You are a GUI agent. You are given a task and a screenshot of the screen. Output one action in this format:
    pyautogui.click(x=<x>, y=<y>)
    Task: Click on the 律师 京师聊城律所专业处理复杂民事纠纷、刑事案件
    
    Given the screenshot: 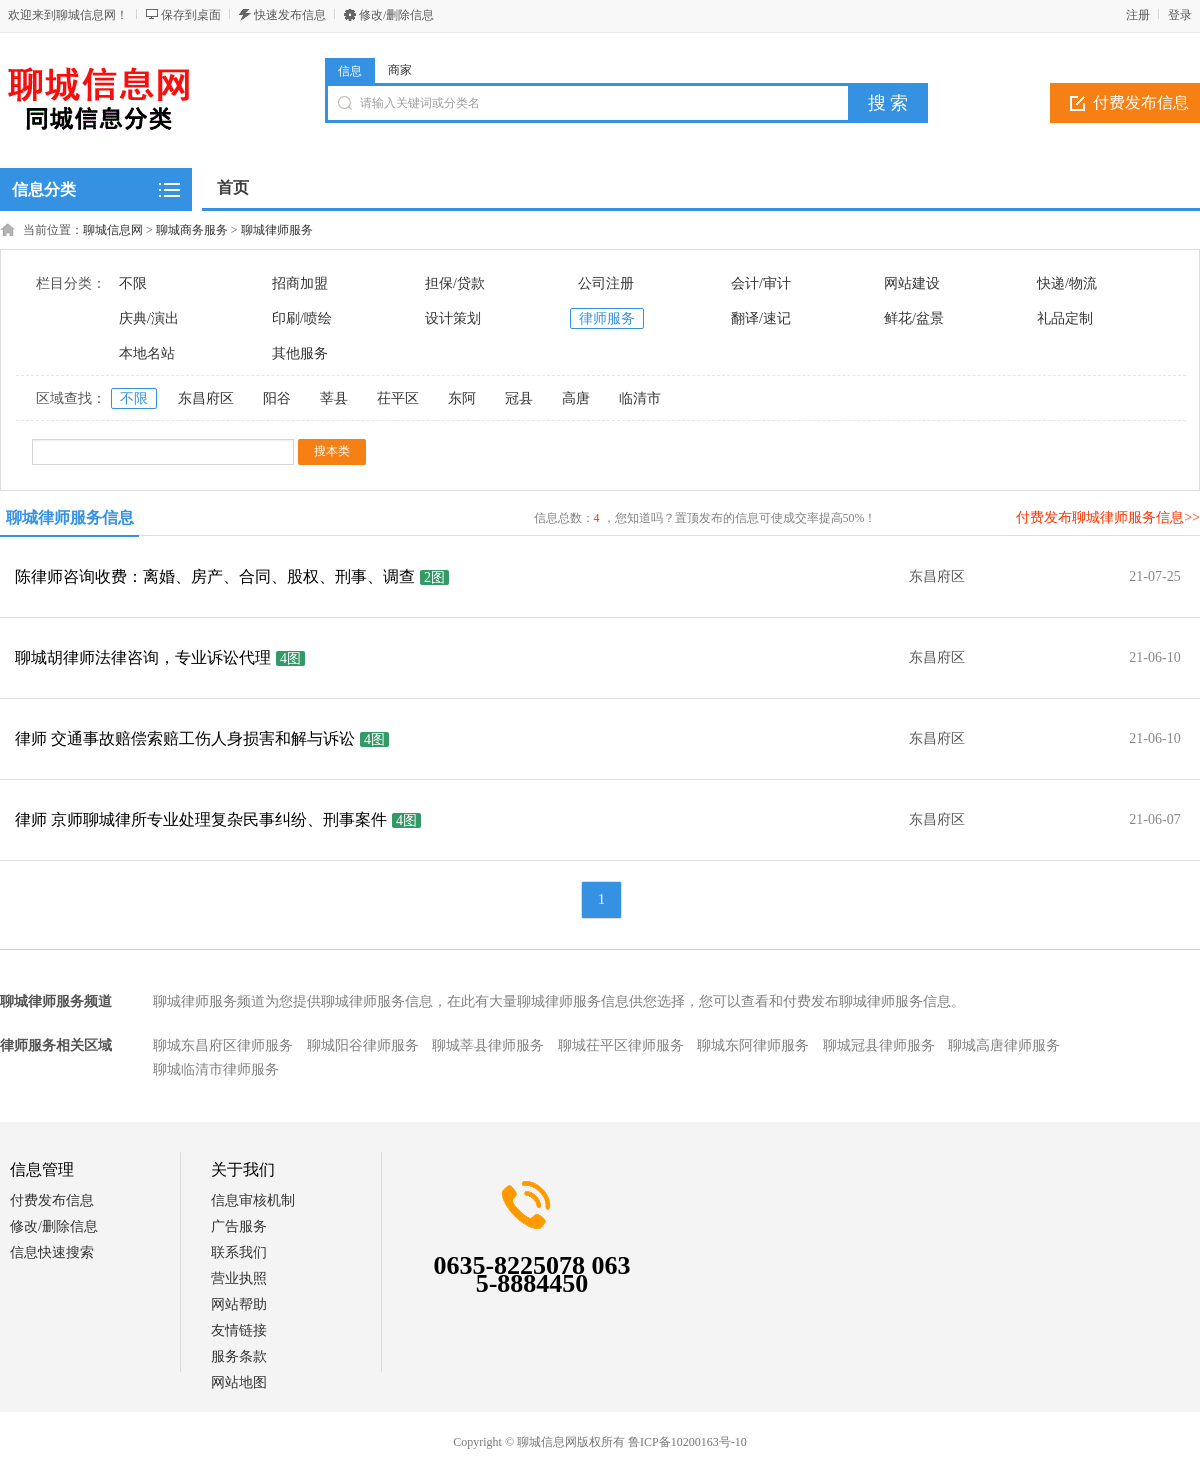 What is the action you would take?
    pyautogui.click(x=201, y=819)
    